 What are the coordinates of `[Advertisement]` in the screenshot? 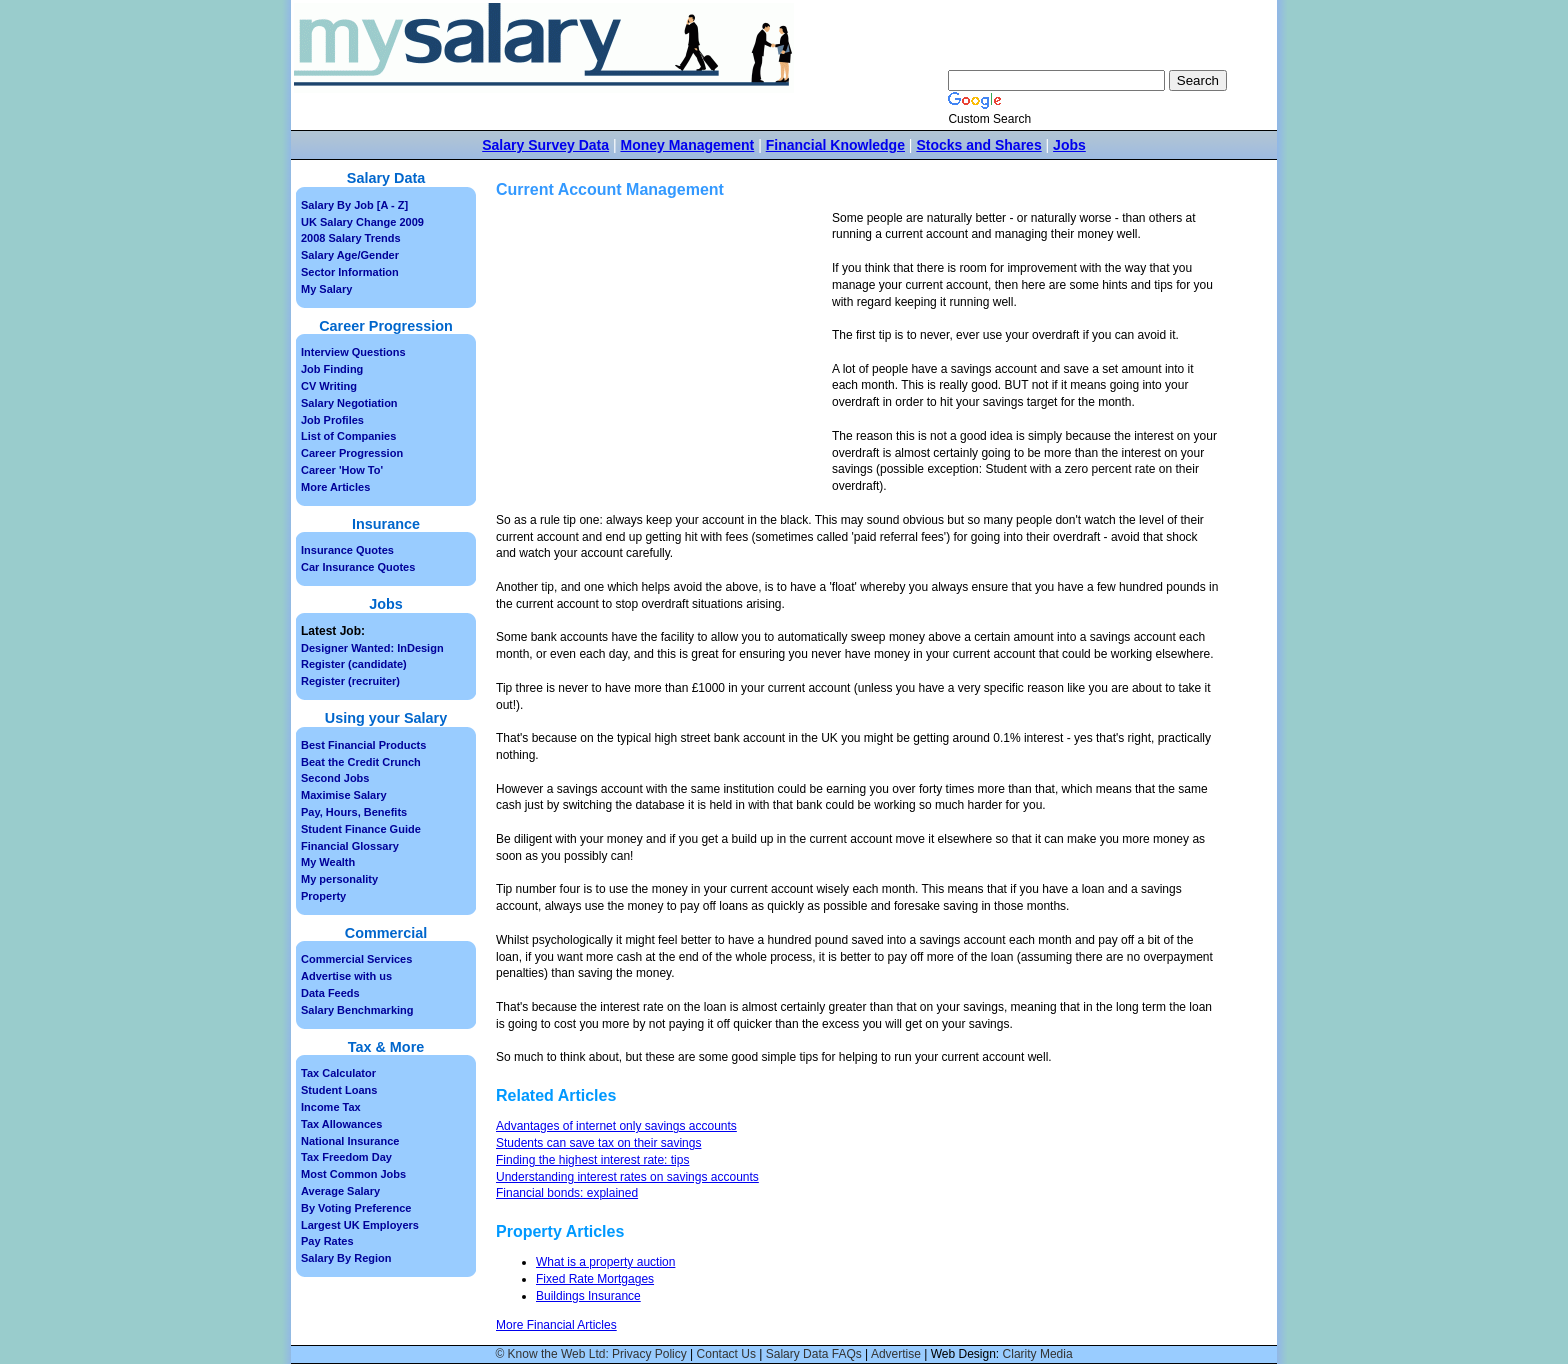 It's located at (664, 350).